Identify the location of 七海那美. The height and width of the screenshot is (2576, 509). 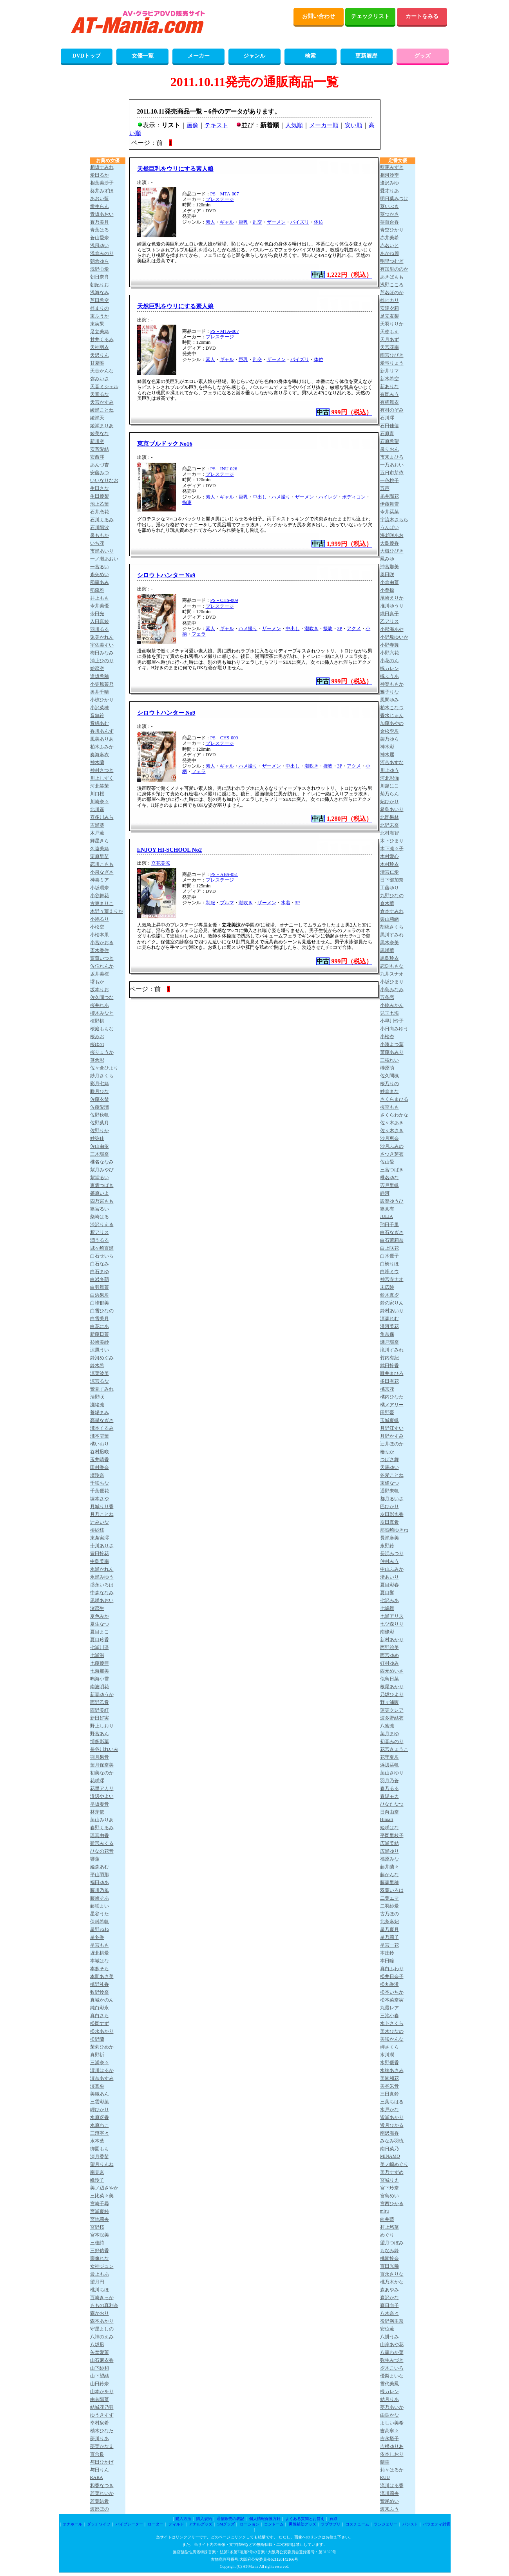
(99, 1671).